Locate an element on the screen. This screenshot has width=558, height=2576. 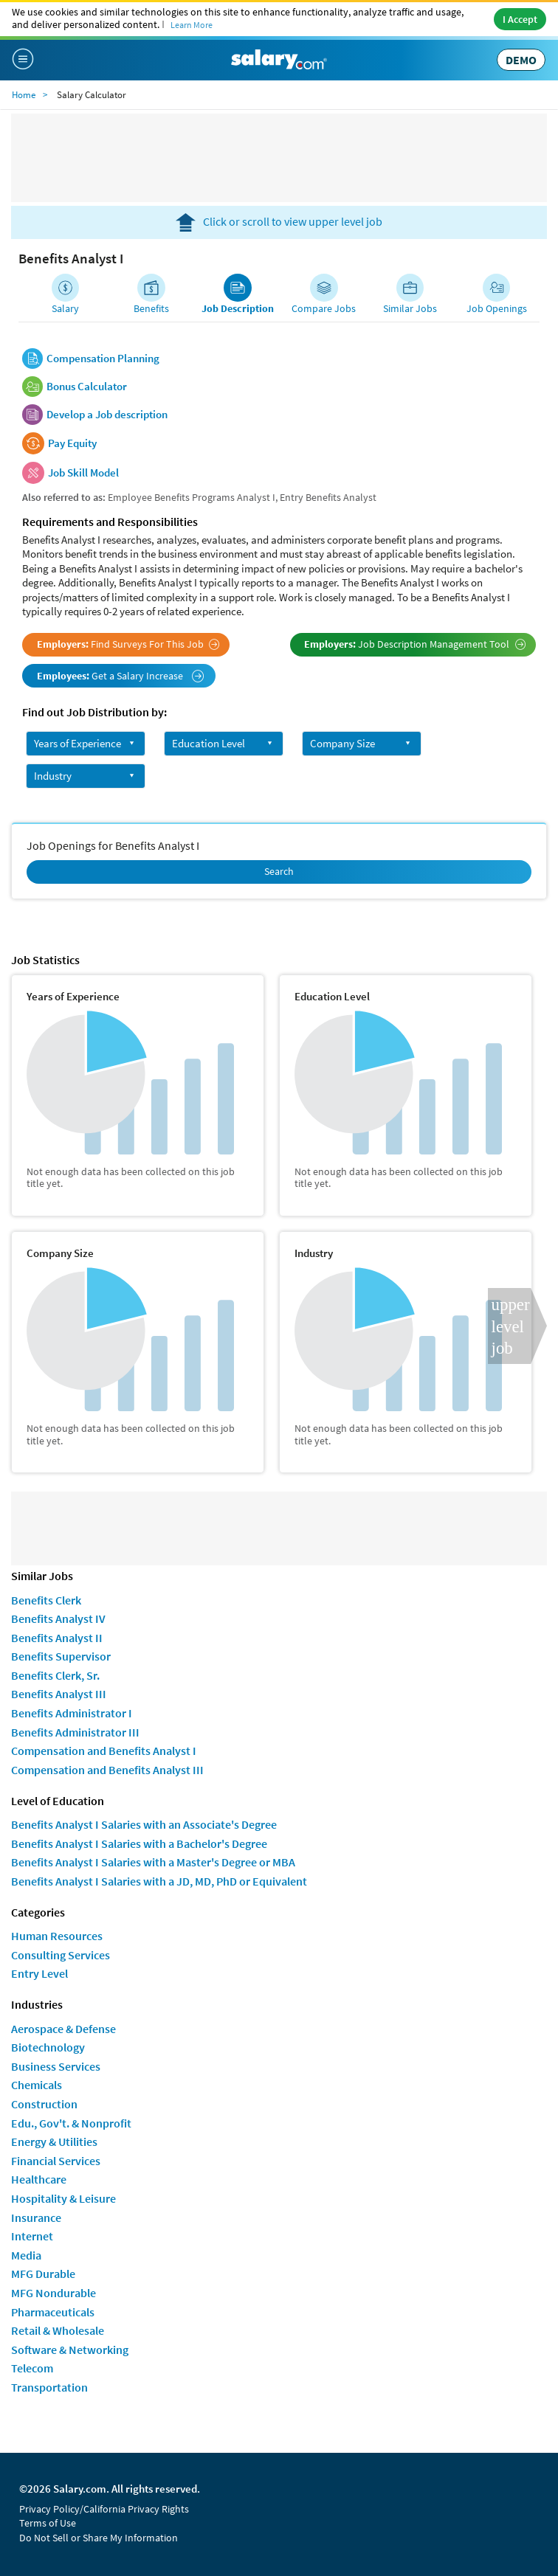
Benefits Analyst I Salaries with a JD, MD, PhD or Equivalent is located at coordinates (159, 1881).